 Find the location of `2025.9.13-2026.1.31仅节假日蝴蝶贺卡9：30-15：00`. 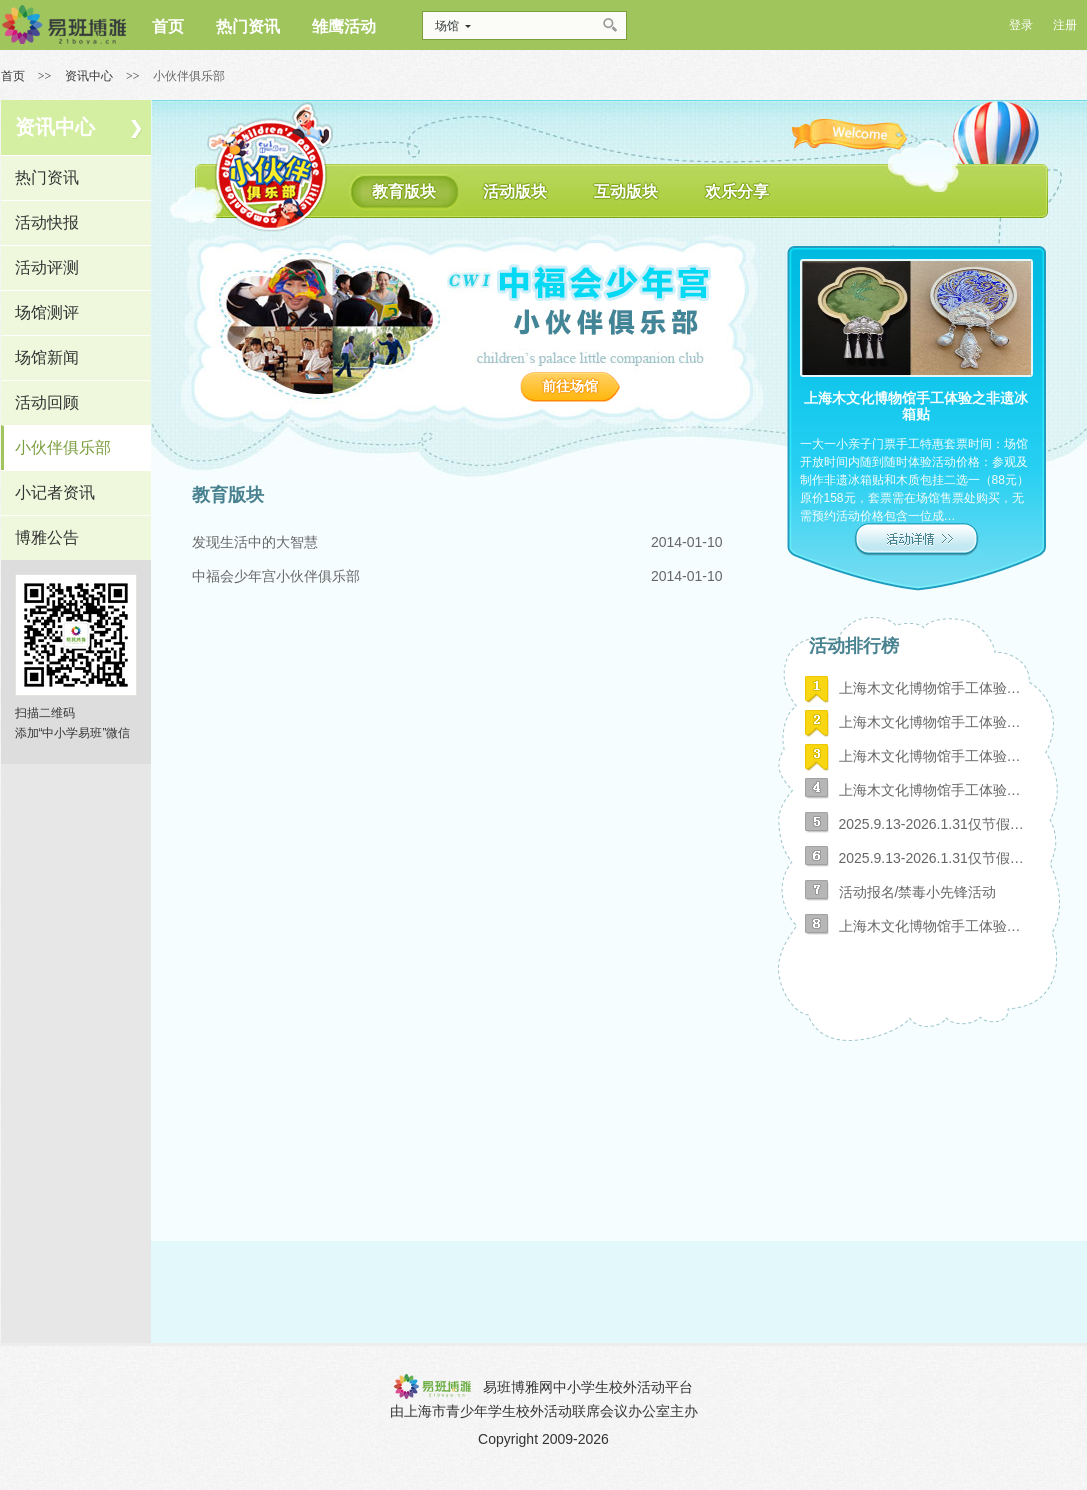

2025.9.13-2026.1.31仅节假日蝴蝶贺卡9：30-15：00 is located at coordinates (934, 858).